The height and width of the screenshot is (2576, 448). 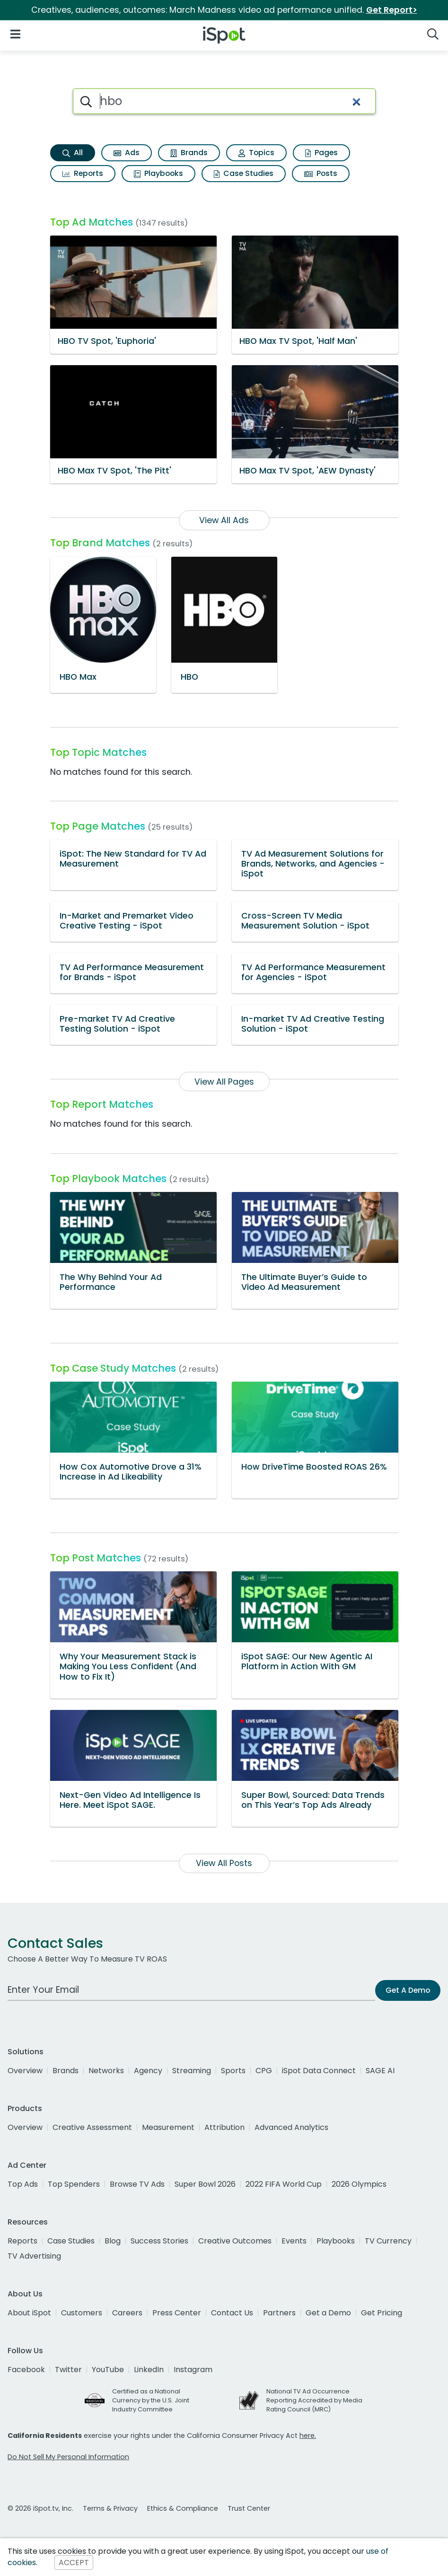 I want to click on Top Ads, so click(x=23, y=2184).